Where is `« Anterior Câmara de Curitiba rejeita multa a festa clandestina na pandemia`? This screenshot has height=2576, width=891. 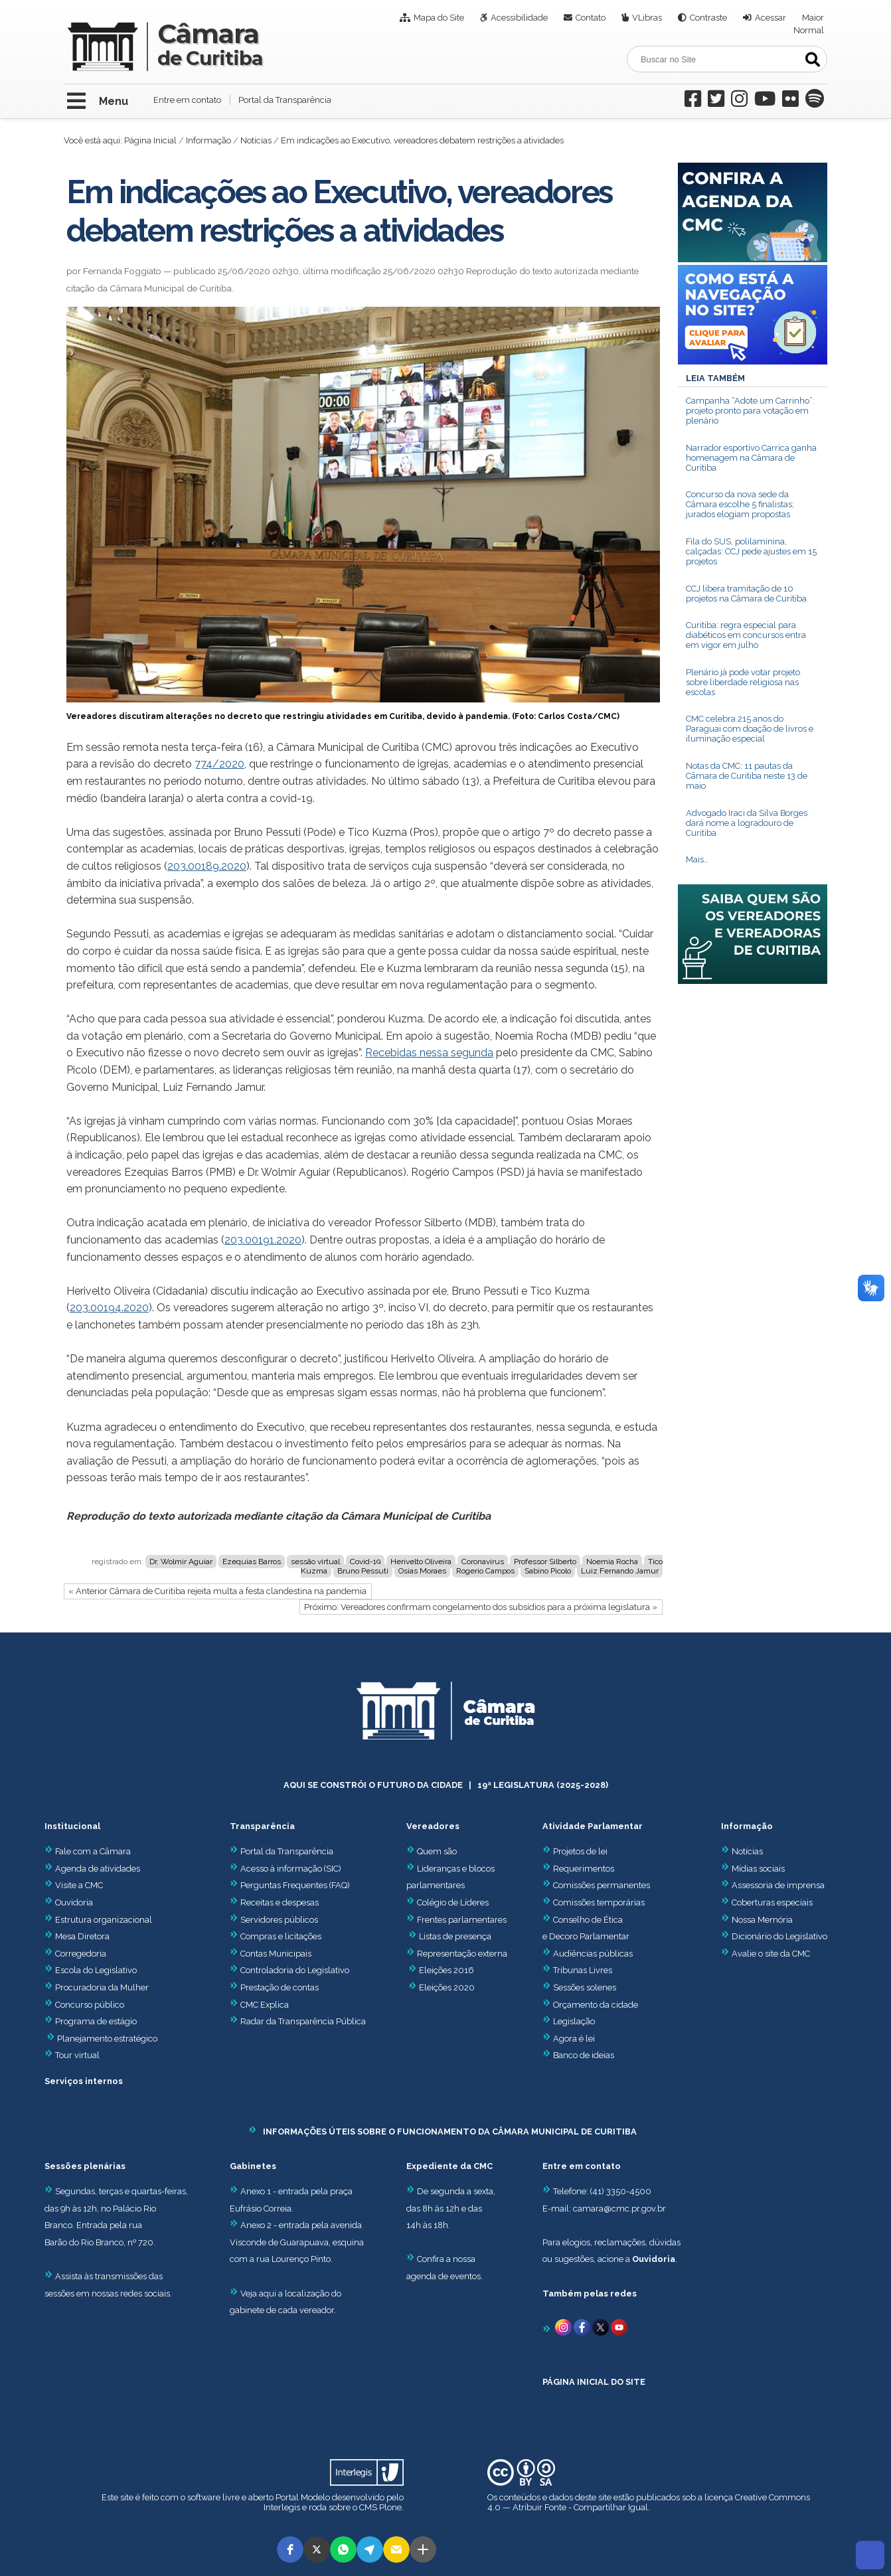
« Anterior Câmara de Curitiba rejeita multa a festa clandestina na pandemia is located at coordinates (217, 1591).